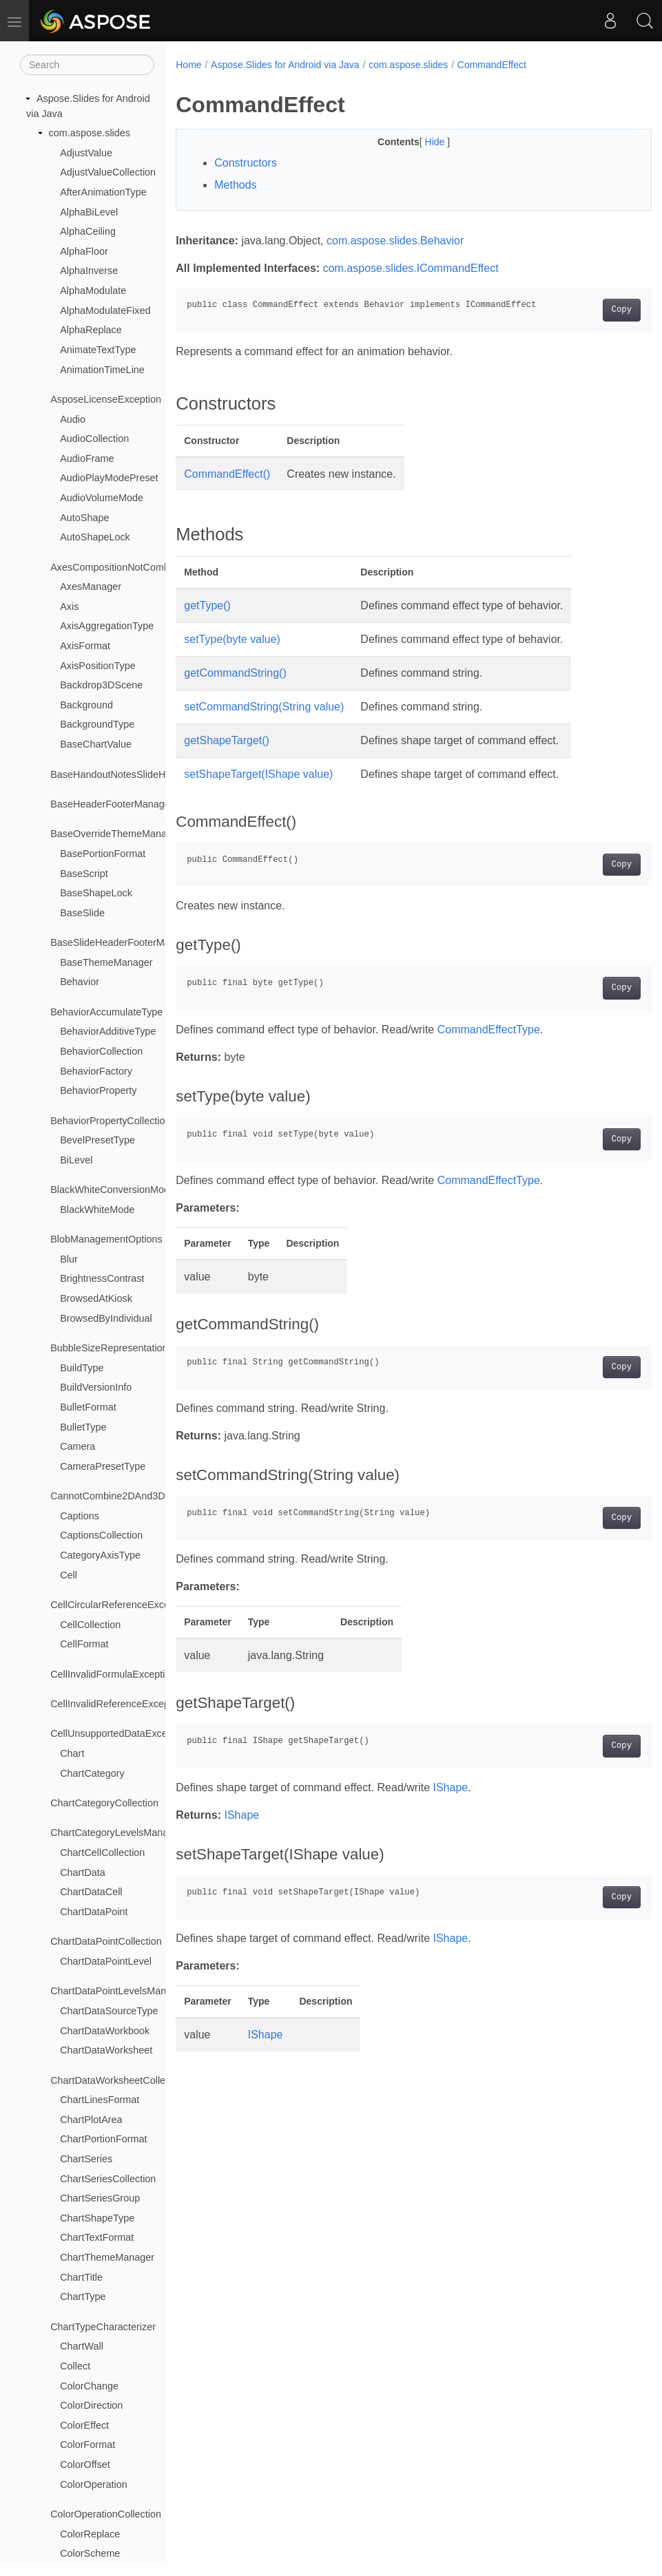  I want to click on CommandEffectType, so click(488, 1029).